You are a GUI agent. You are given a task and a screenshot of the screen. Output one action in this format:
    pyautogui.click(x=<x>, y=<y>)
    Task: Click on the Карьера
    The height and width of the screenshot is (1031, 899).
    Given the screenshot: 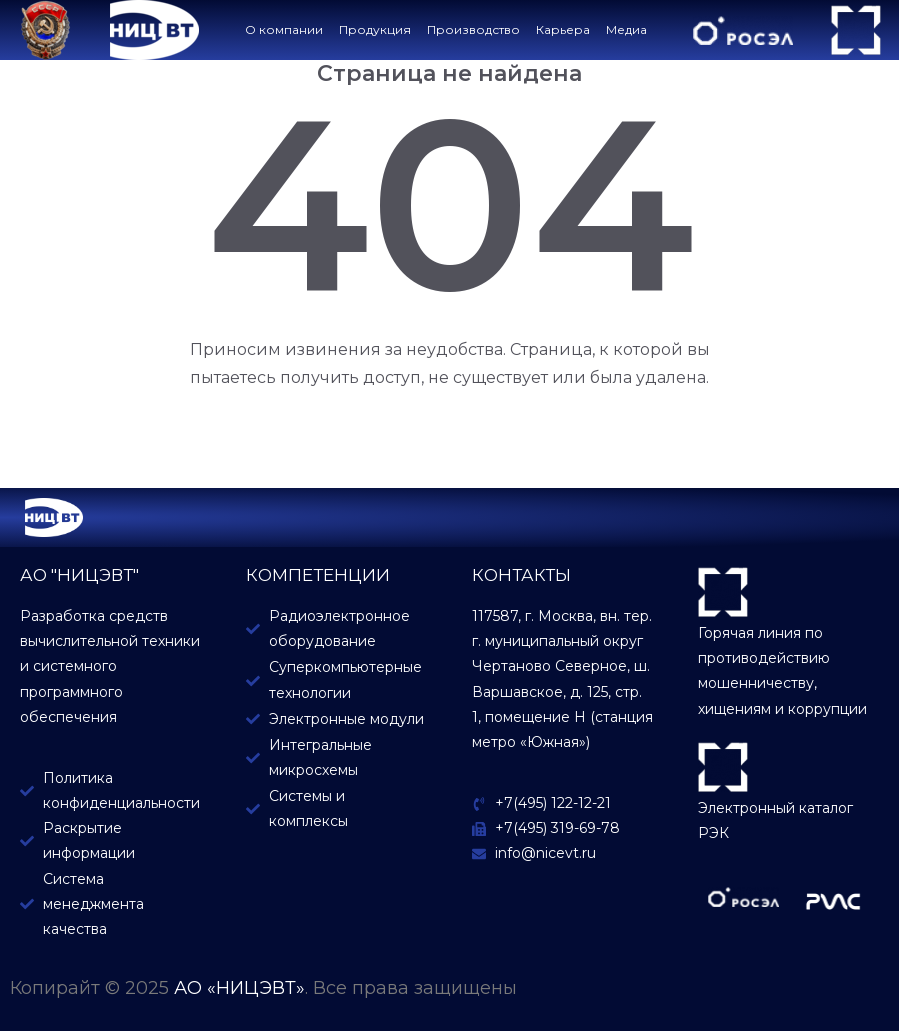 What is the action you would take?
    pyautogui.click(x=563, y=29)
    